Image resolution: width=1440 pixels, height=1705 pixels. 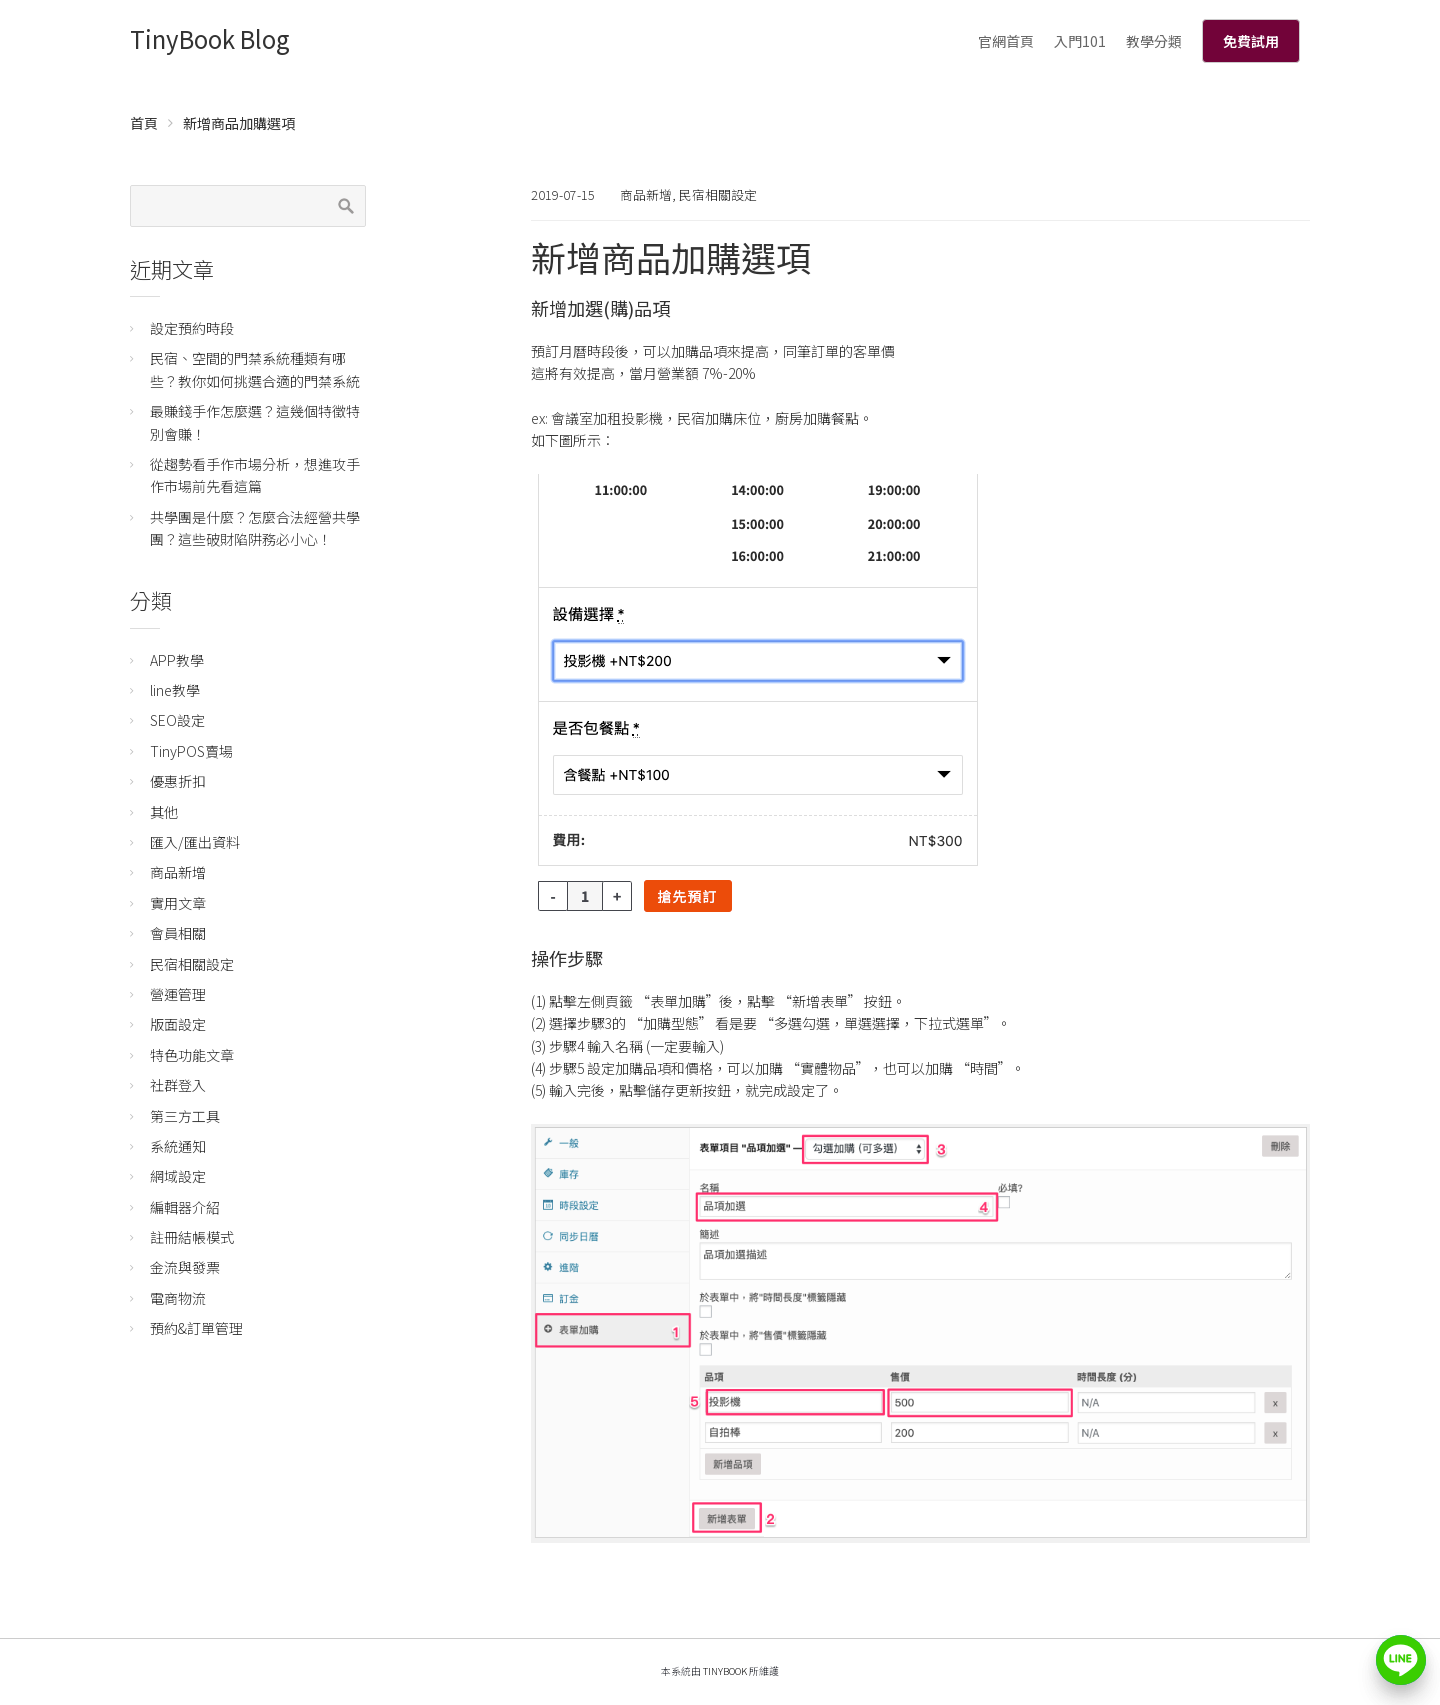 What do you see at coordinates (178, 1085) in the screenshot?
I see `社群登入` at bounding box center [178, 1085].